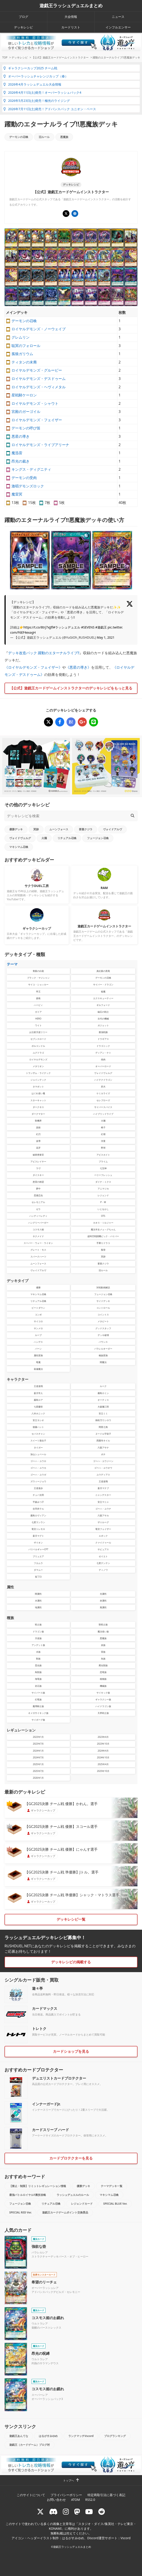 The height and width of the screenshot is (2576, 142). What do you see at coordinates (103, 1757) in the screenshot?
I see `2024年10月` at bounding box center [103, 1757].